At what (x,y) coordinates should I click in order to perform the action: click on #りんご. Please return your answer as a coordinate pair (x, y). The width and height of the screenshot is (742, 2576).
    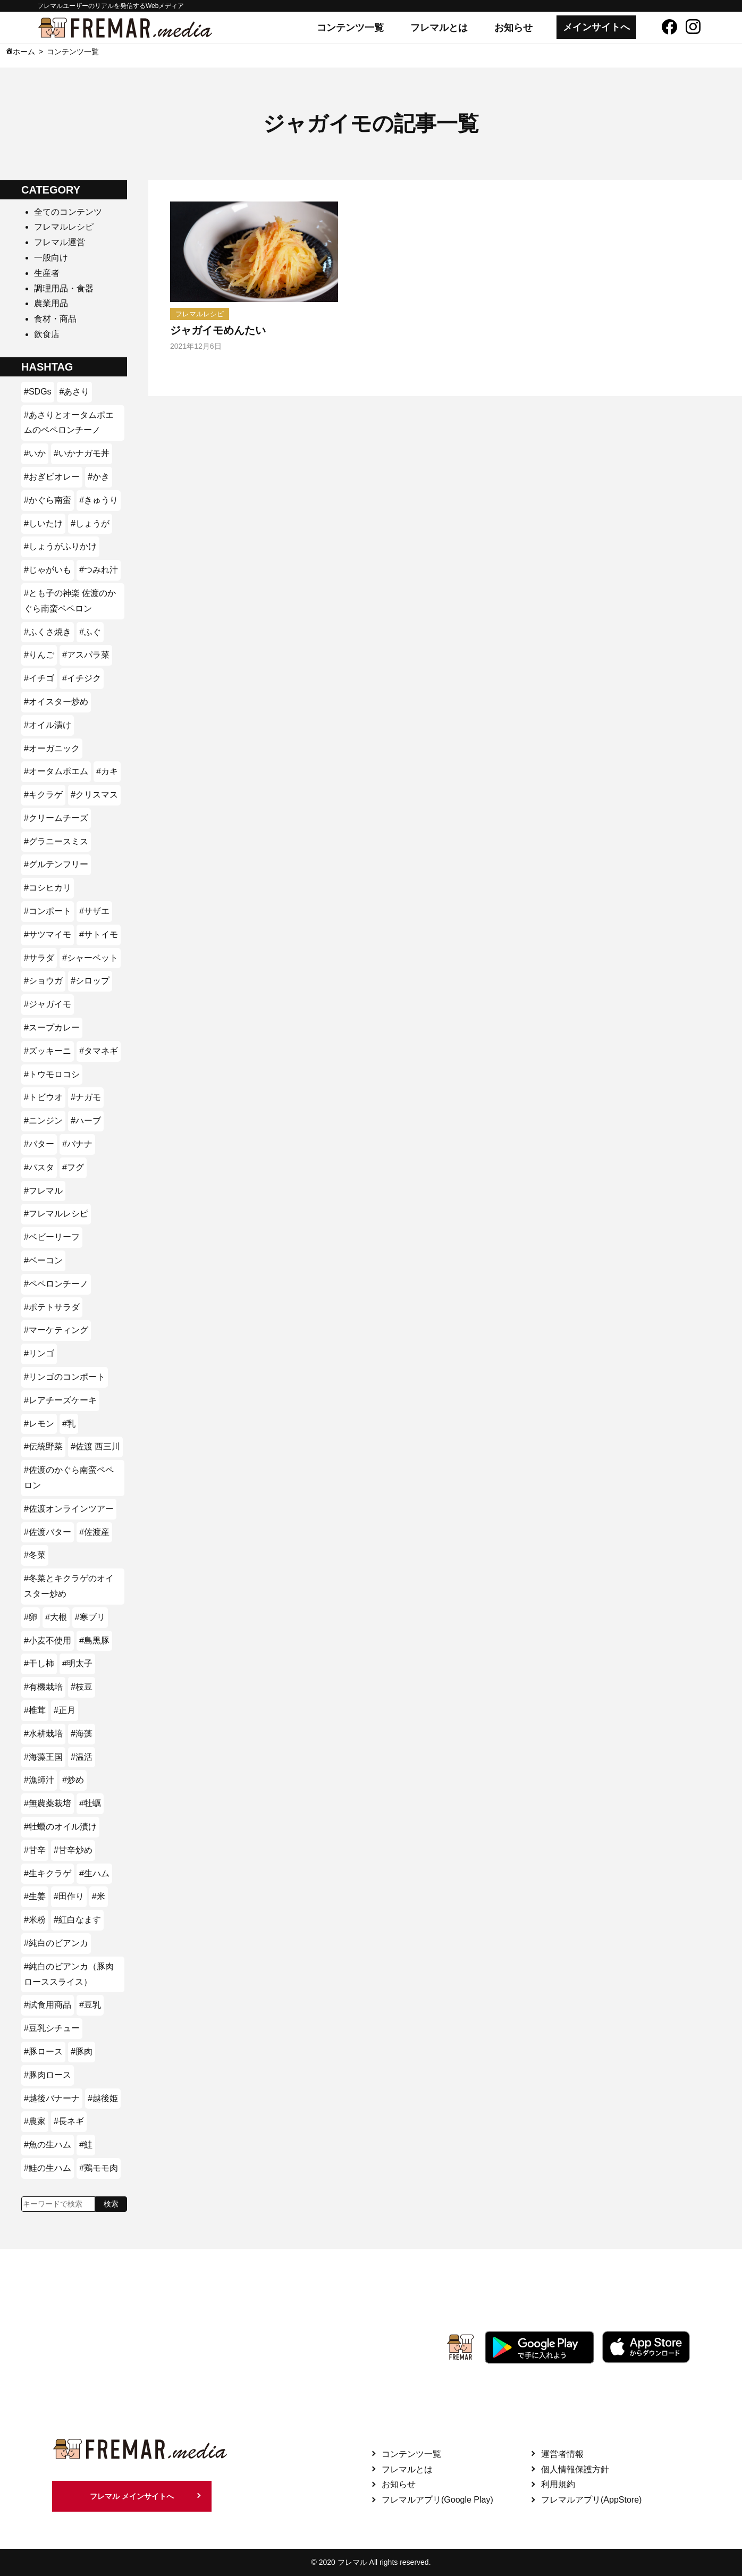
    Looking at the image, I should click on (39, 654).